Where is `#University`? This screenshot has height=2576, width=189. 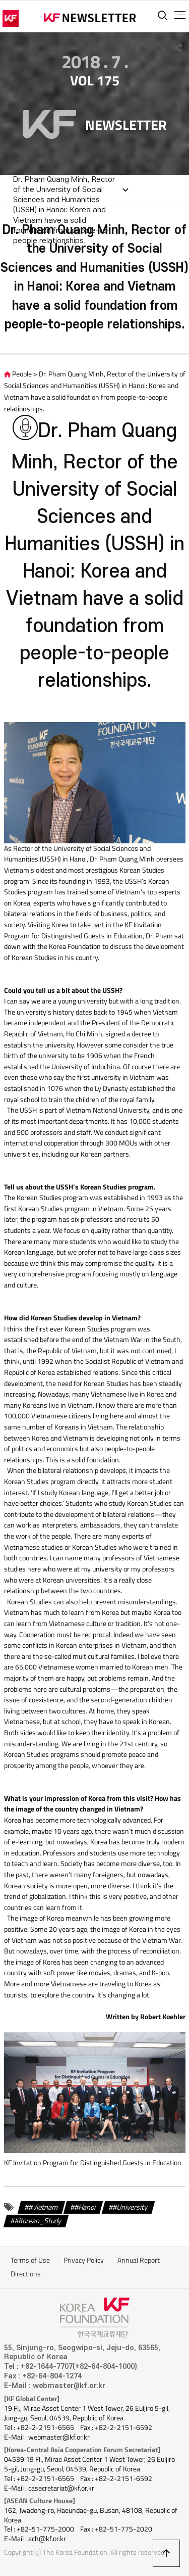 #University is located at coordinates (130, 2207).